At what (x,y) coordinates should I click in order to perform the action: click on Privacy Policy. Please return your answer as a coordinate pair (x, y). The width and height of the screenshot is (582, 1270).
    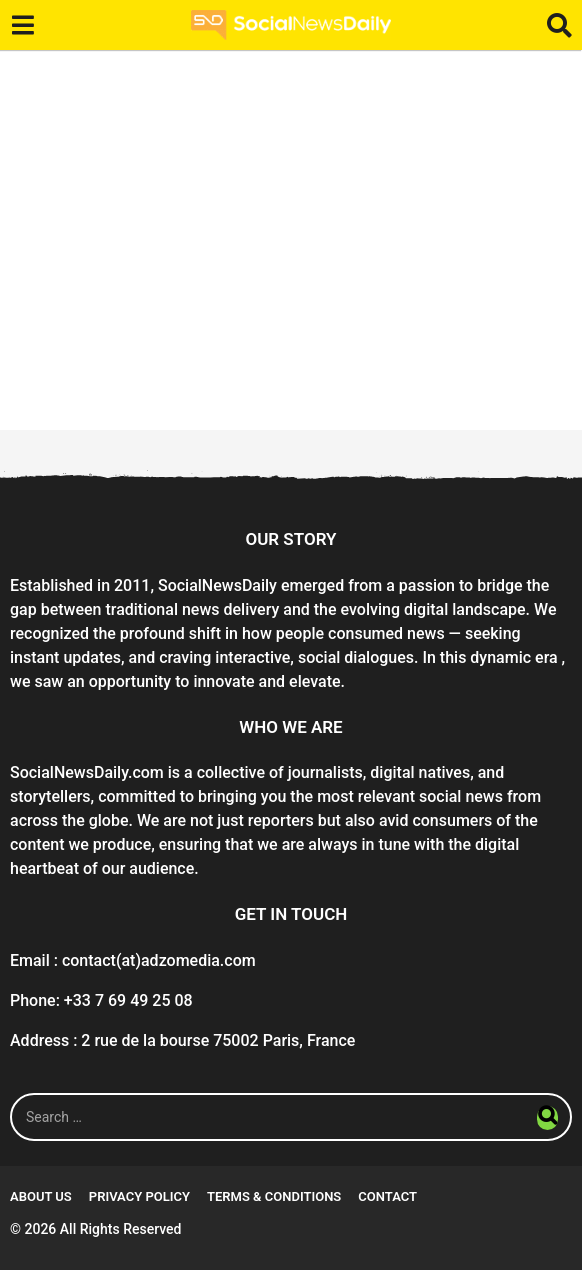
    Looking at the image, I should click on (139, 1196).